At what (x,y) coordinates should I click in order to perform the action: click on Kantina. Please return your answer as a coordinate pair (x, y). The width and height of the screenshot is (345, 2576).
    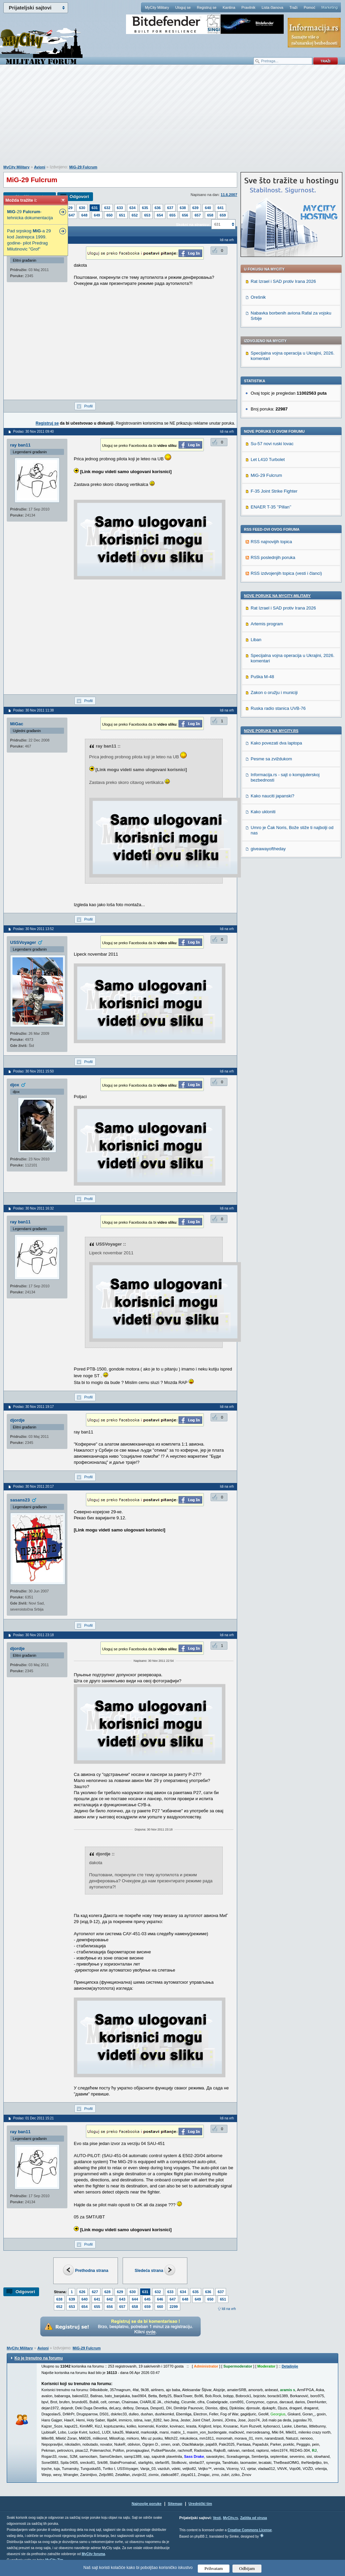
    Looking at the image, I should click on (229, 7).